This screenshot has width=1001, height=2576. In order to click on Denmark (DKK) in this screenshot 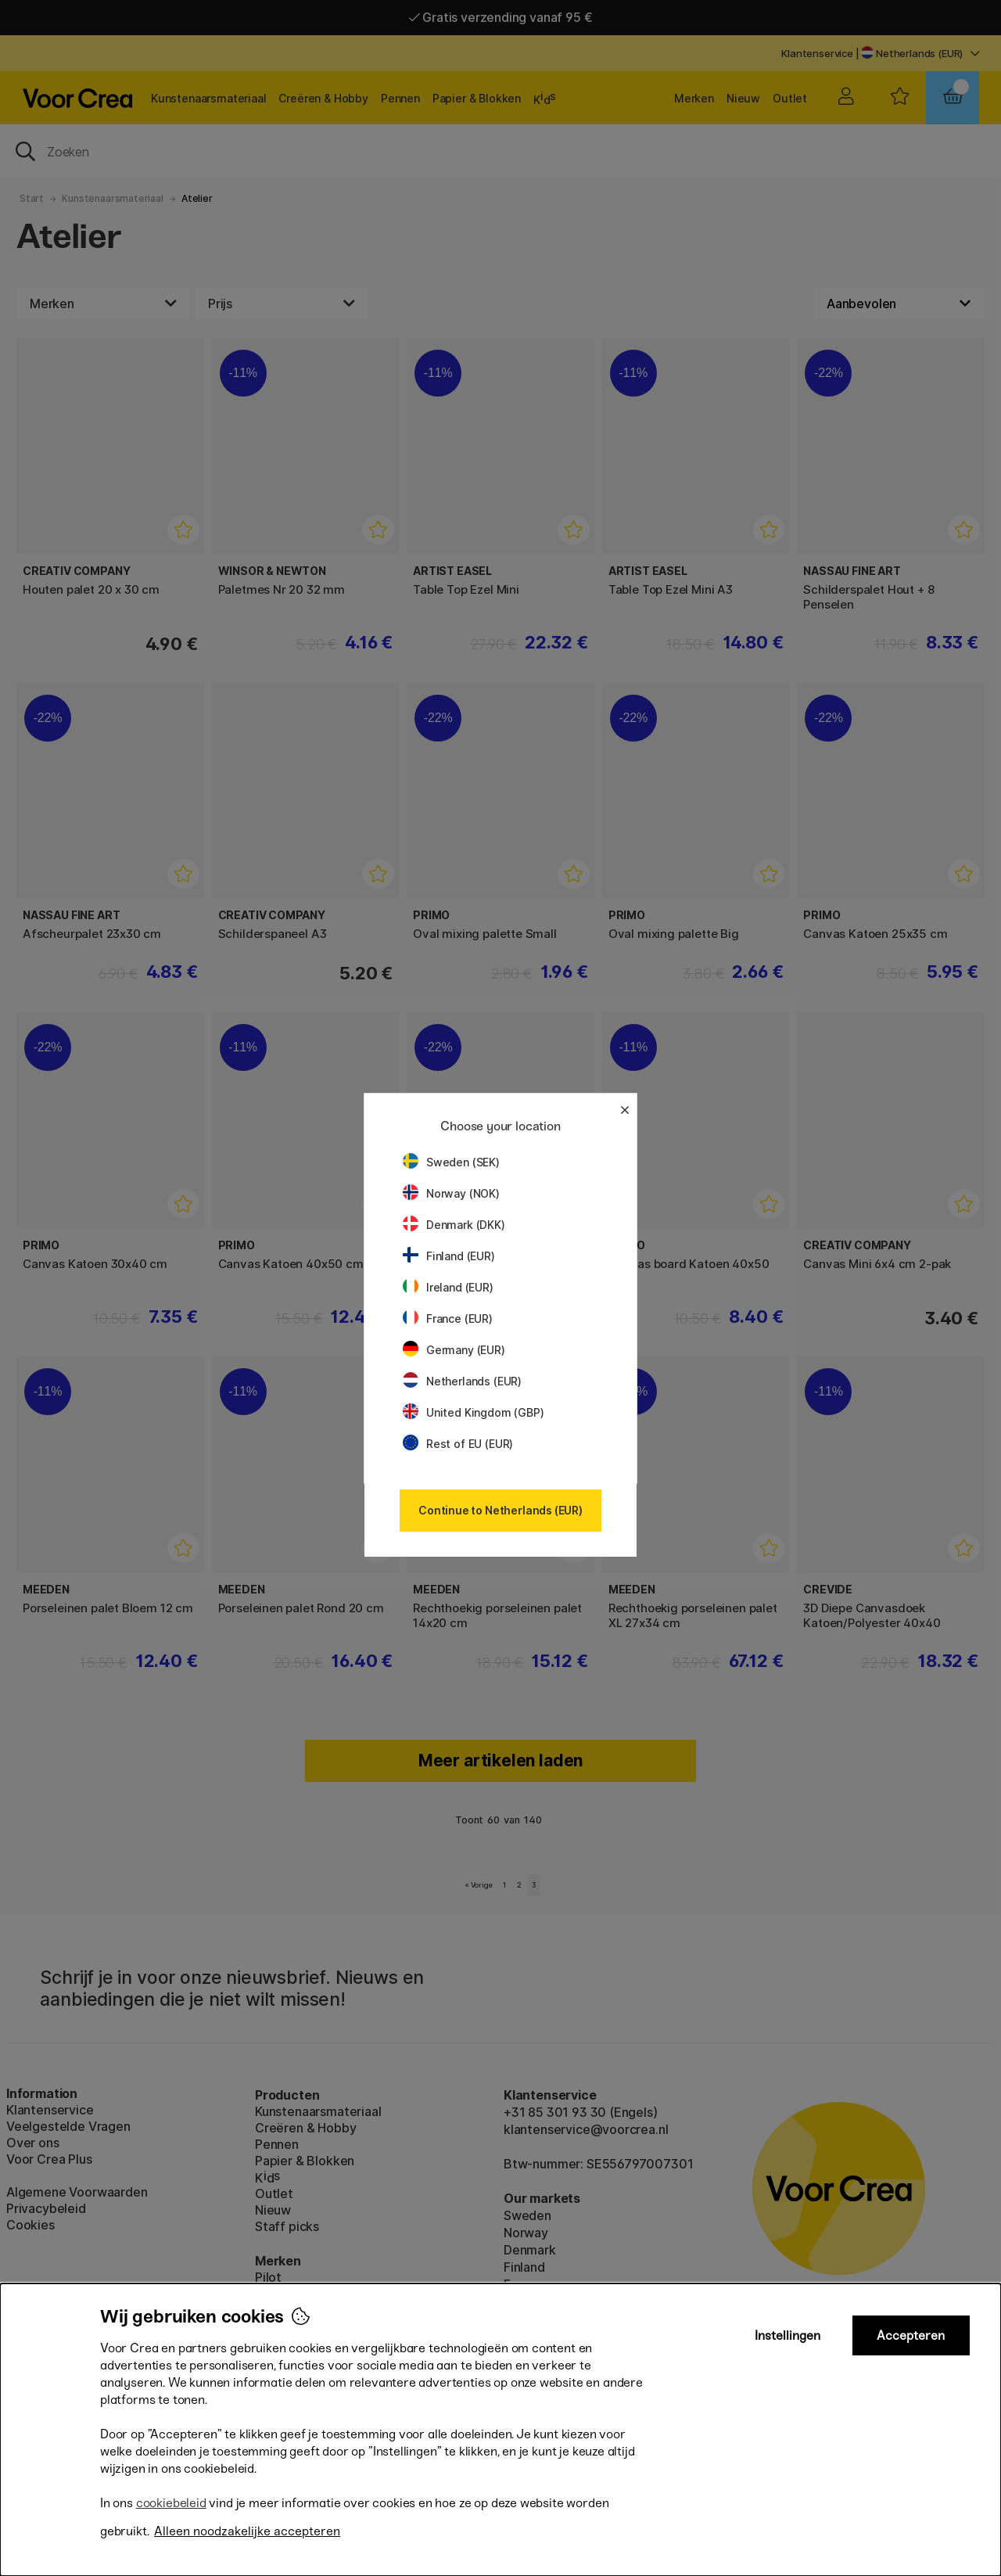, I will do `click(454, 1224)`.